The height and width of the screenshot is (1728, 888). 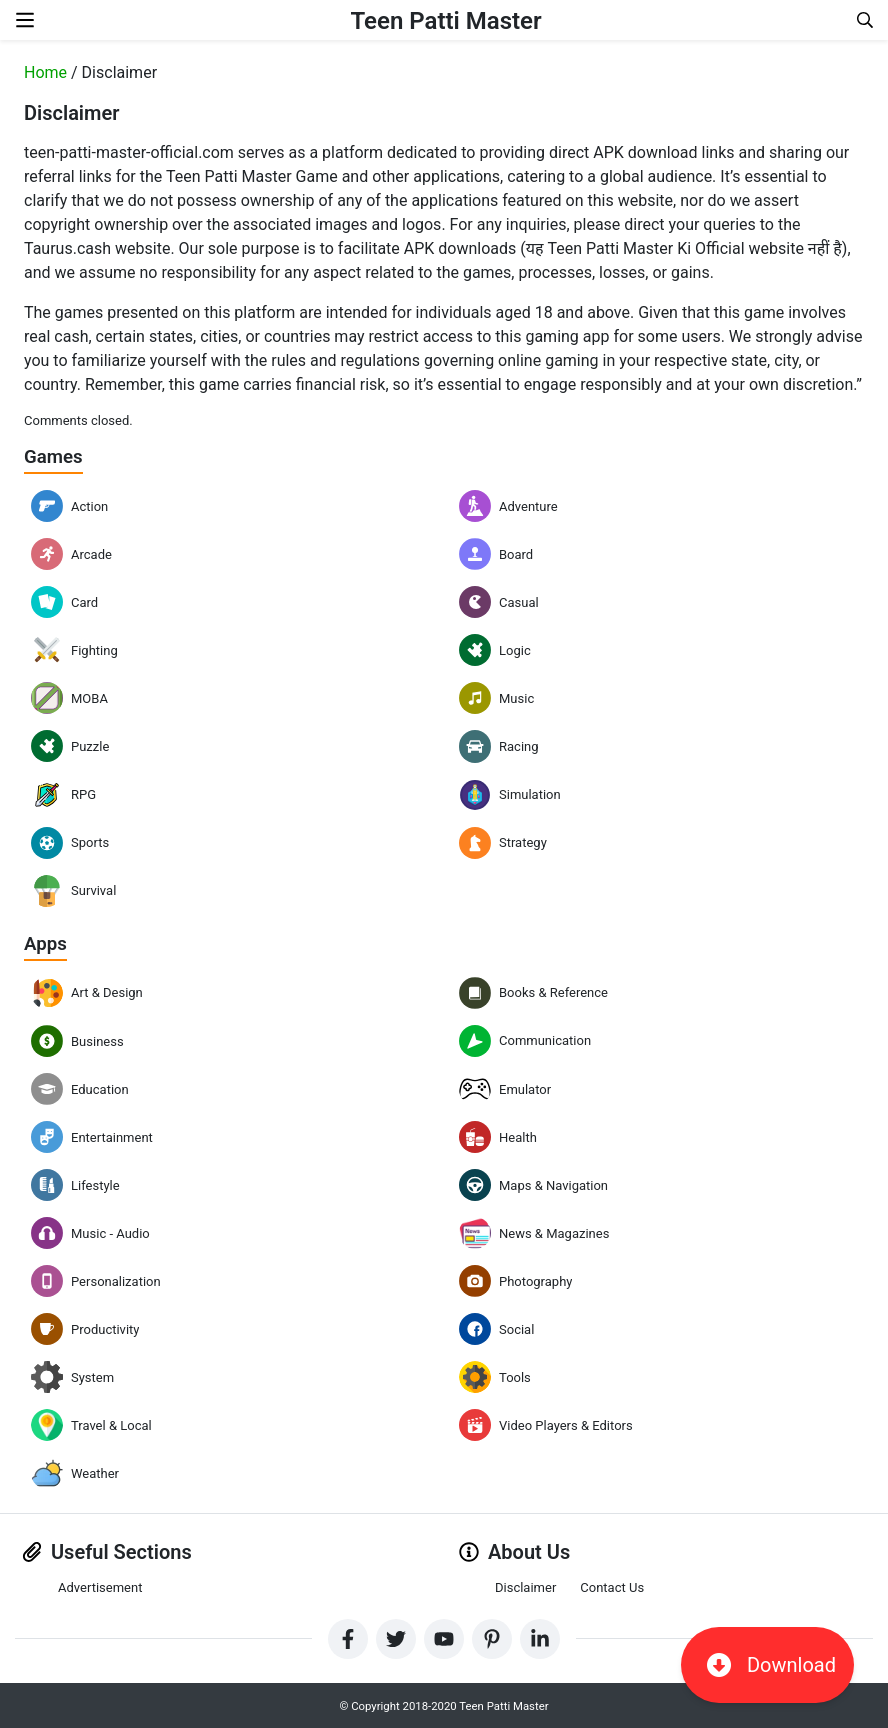 I want to click on Disclaimer, so click(x=525, y=1586).